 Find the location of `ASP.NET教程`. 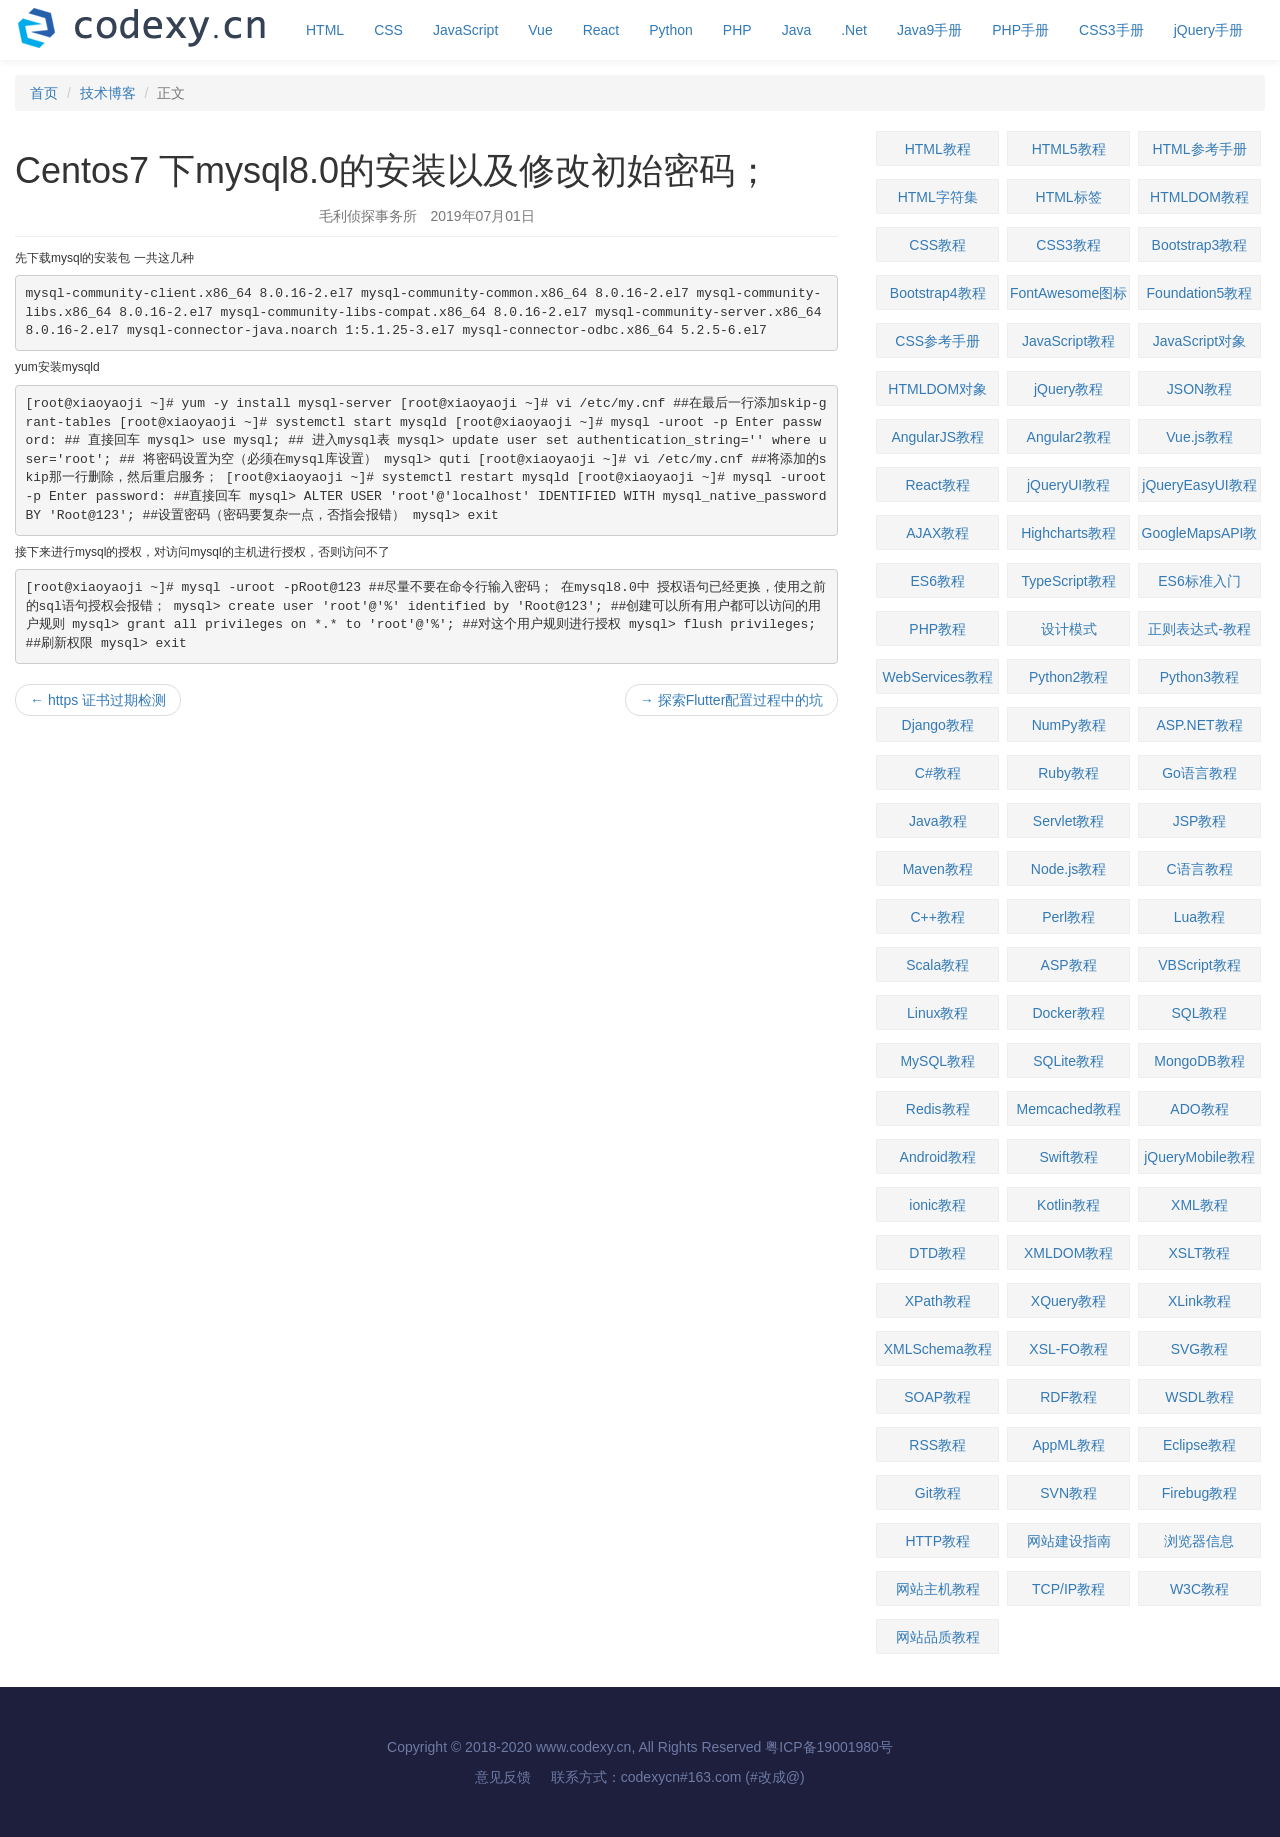

ASP.NET教程 is located at coordinates (1199, 725).